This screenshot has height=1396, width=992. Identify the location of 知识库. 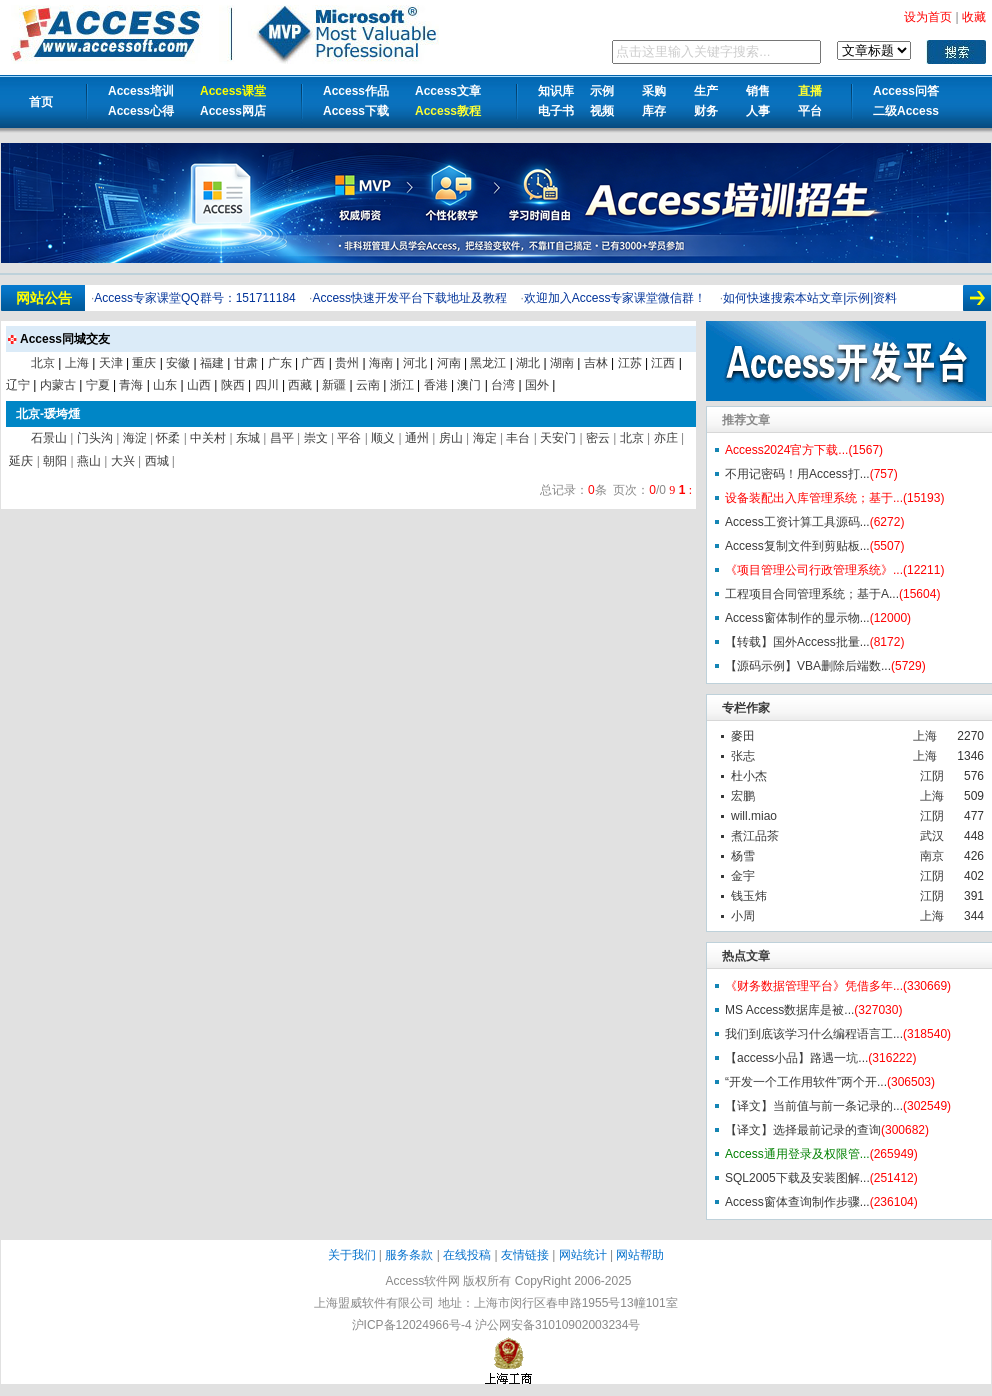
(556, 91).